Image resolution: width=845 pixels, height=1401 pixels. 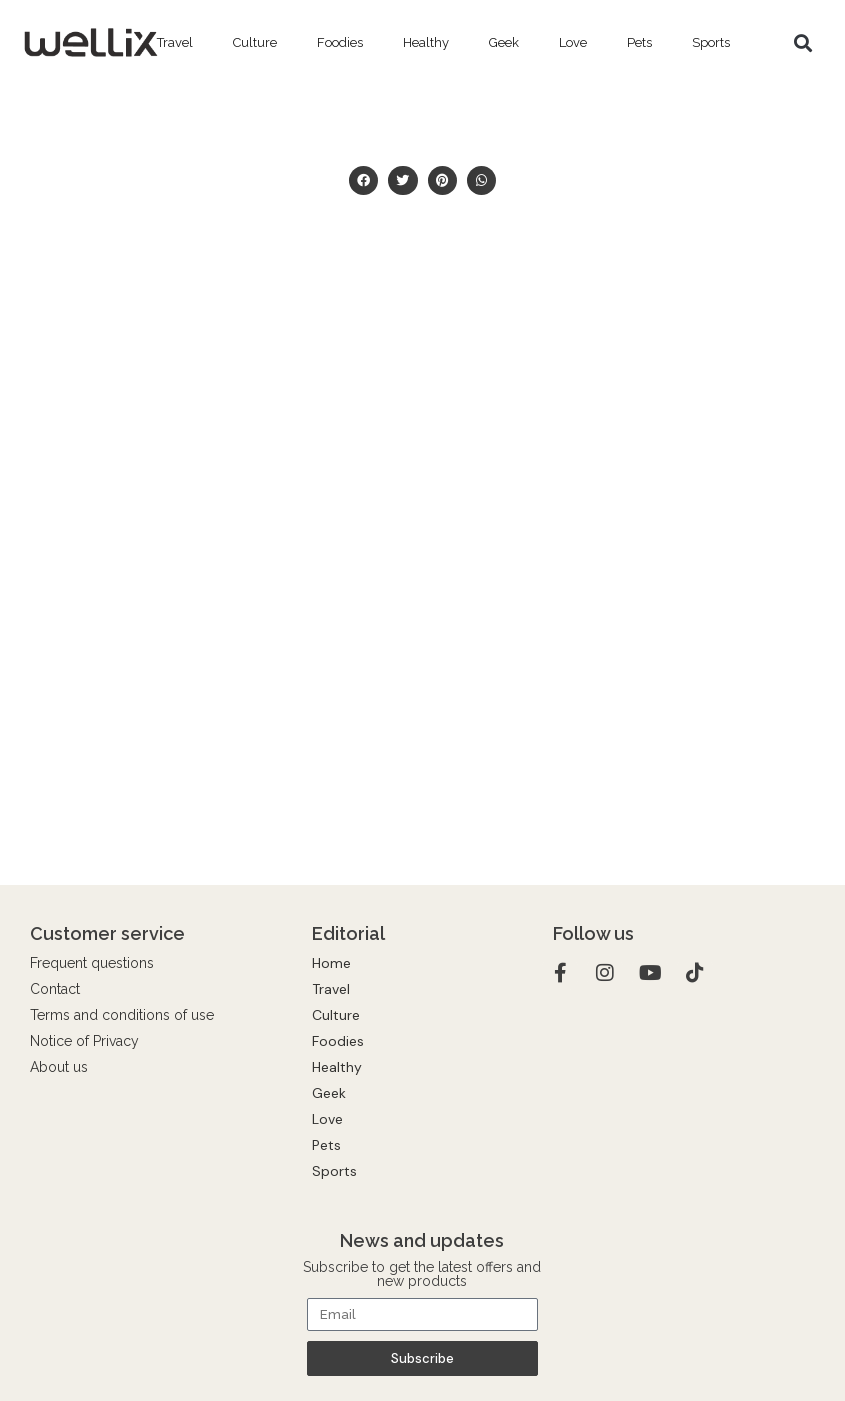 I want to click on [button], so click(x=802, y=43).